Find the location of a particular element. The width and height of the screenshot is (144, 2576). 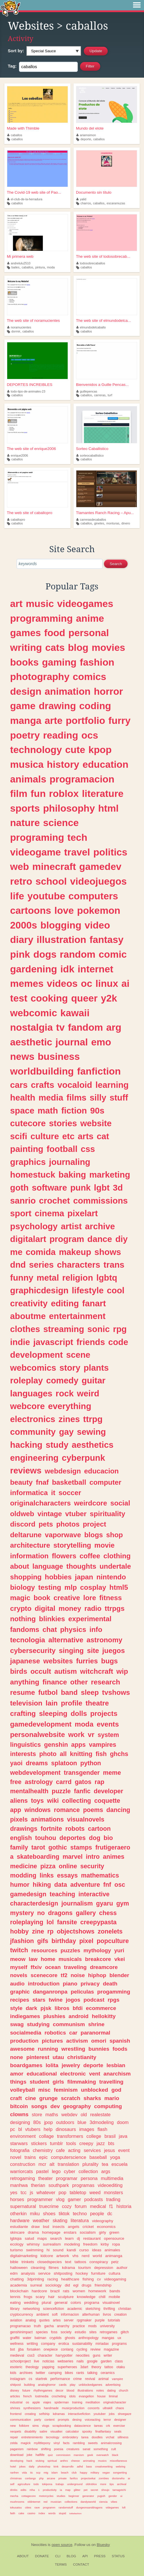

ui is located at coordinates (121, 2495).